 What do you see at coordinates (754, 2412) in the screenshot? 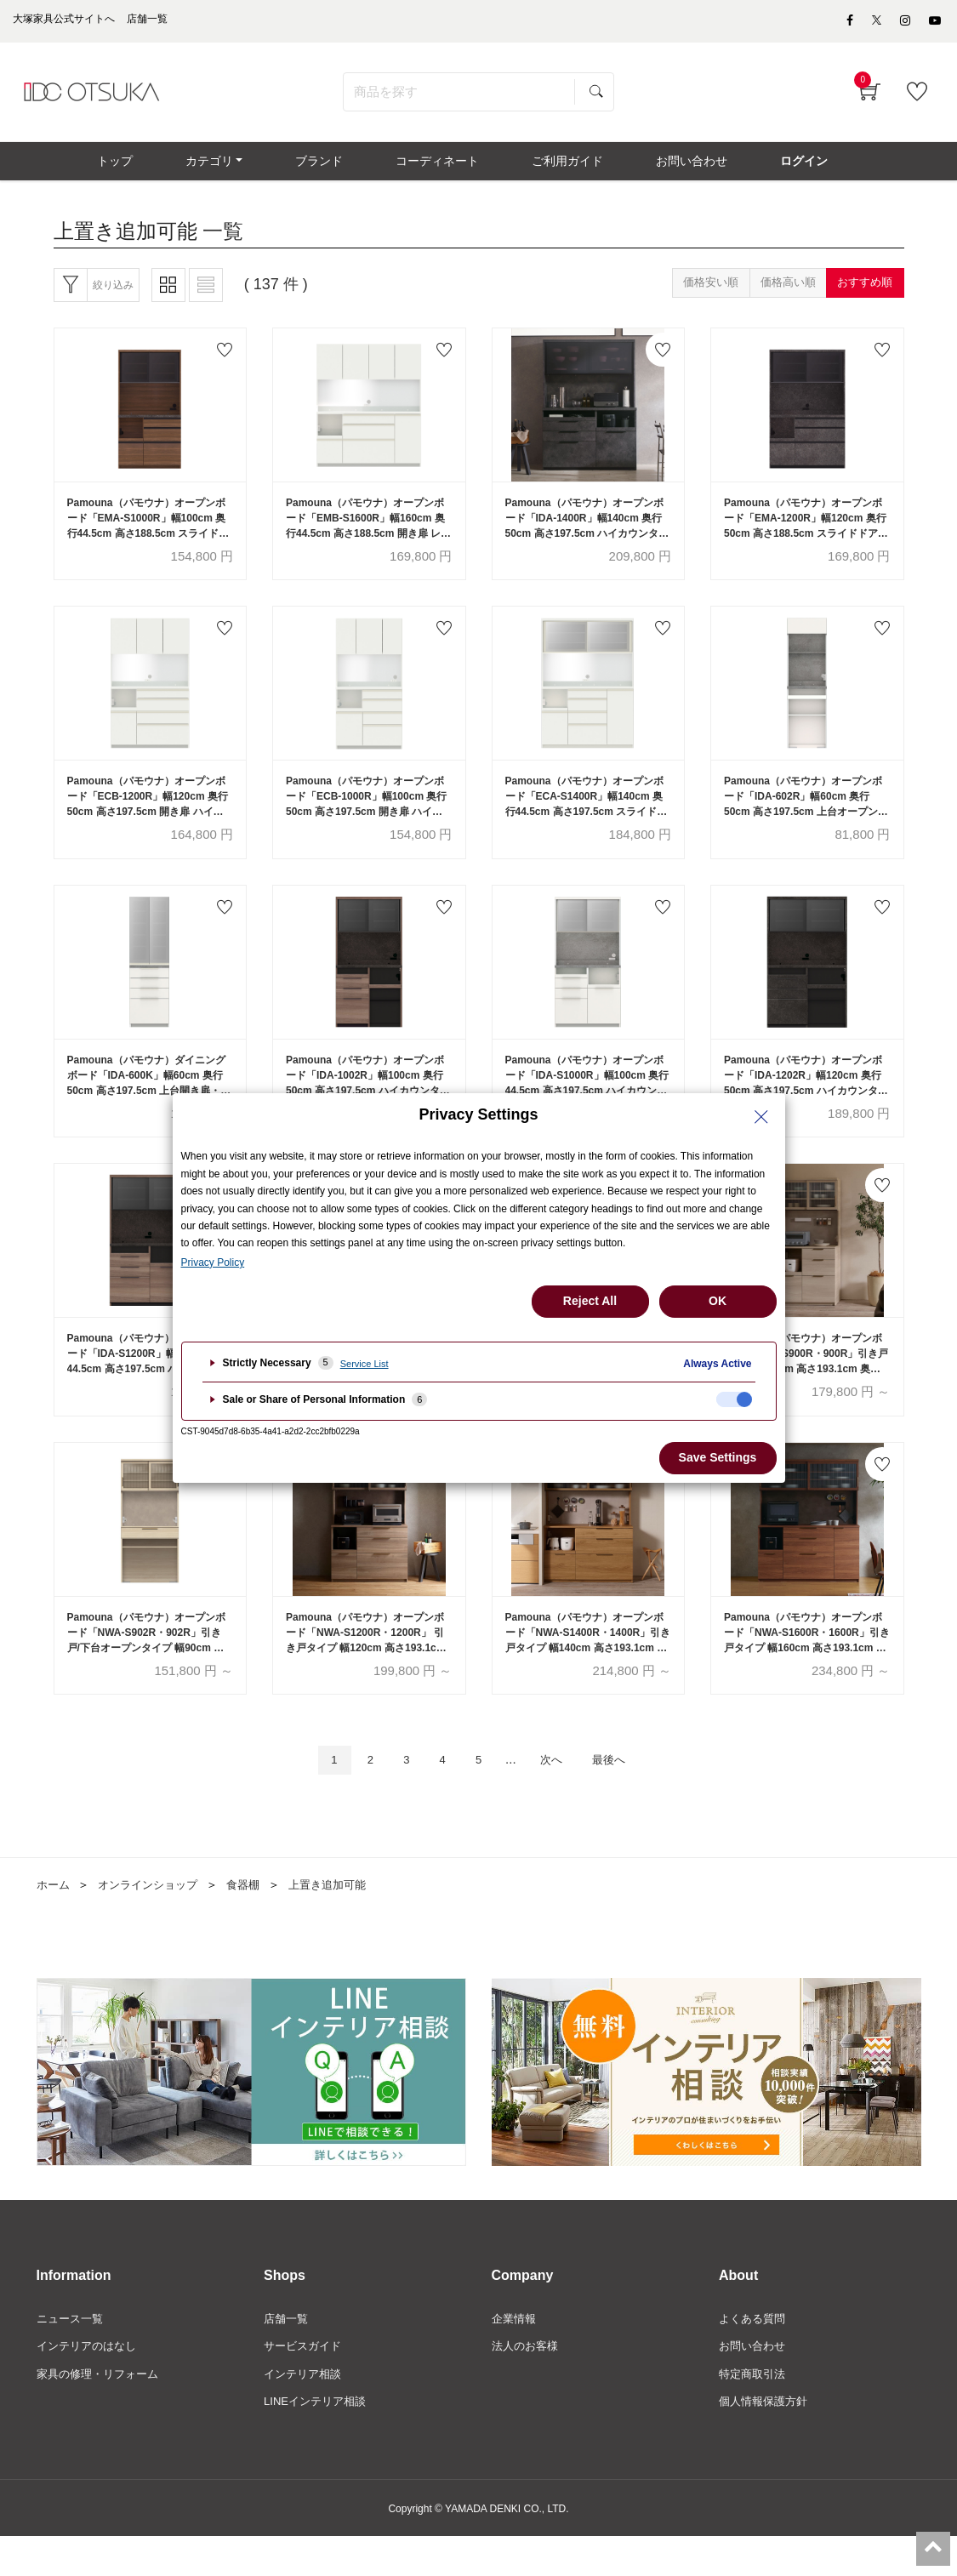
I see `特定商取引法` at bounding box center [754, 2412].